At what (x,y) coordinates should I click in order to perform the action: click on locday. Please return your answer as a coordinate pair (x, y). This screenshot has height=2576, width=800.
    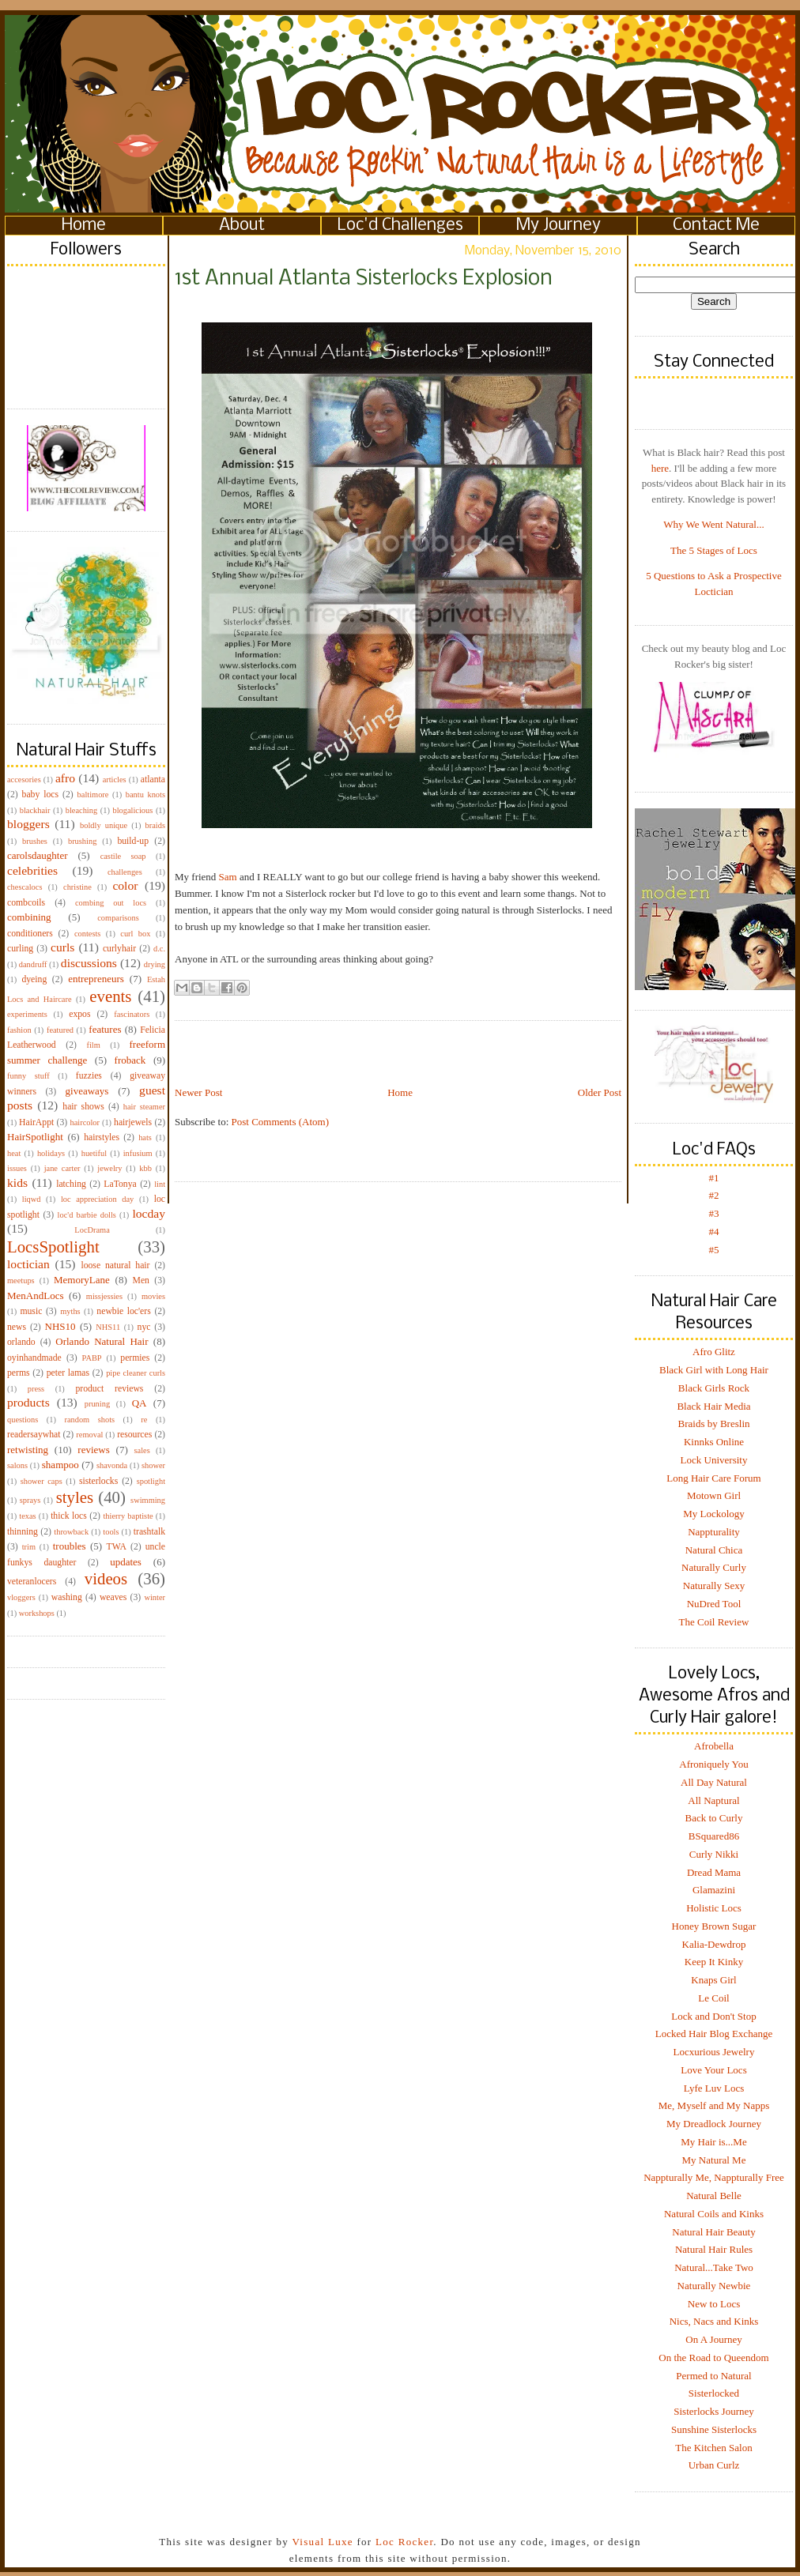
    Looking at the image, I should click on (148, 1213).